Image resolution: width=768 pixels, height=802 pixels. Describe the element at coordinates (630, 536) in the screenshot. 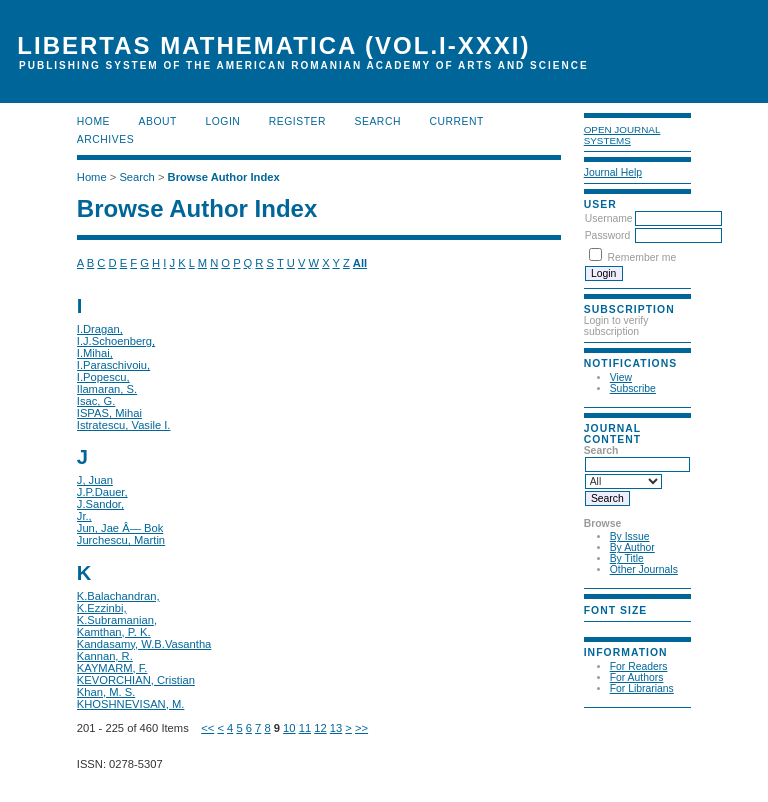

I see `By Issue` at that location.